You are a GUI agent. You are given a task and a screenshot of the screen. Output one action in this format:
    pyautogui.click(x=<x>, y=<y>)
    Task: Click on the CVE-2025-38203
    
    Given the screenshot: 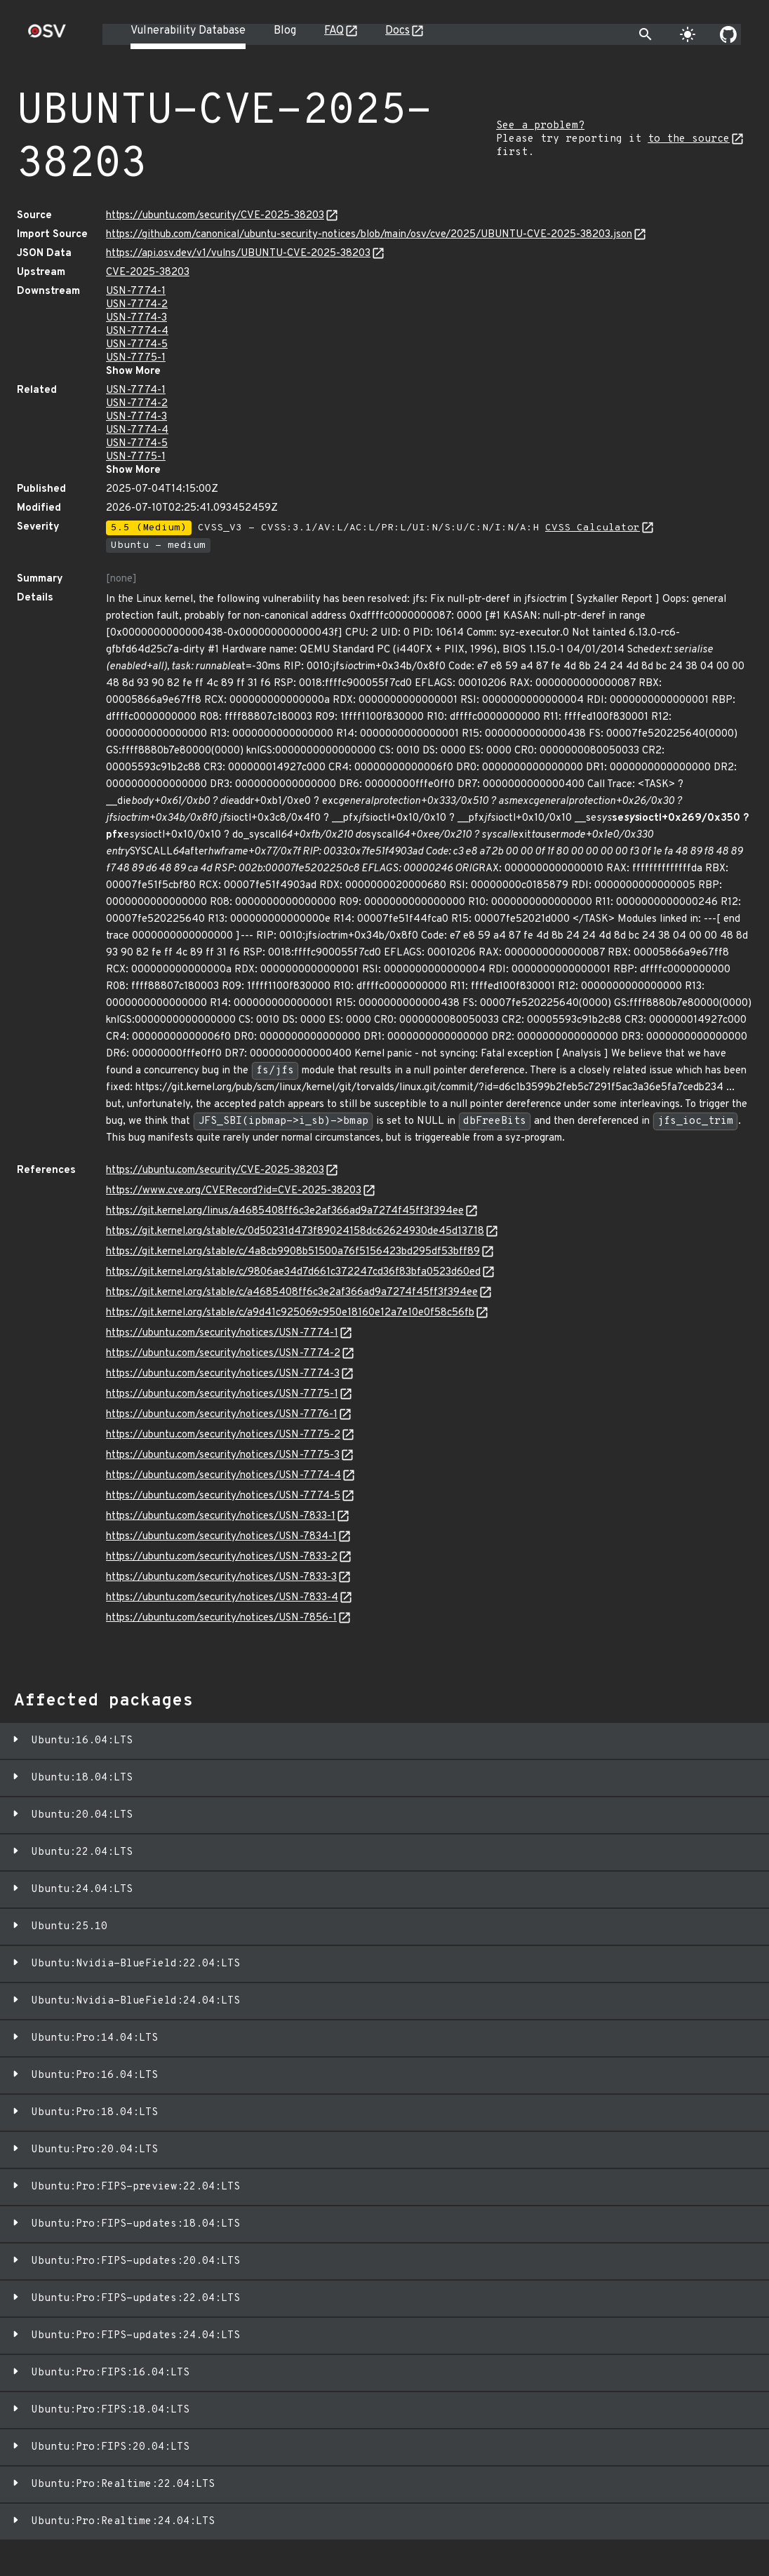 What is the action you would take?
    pyautogui.click(x=147, y=272)
    